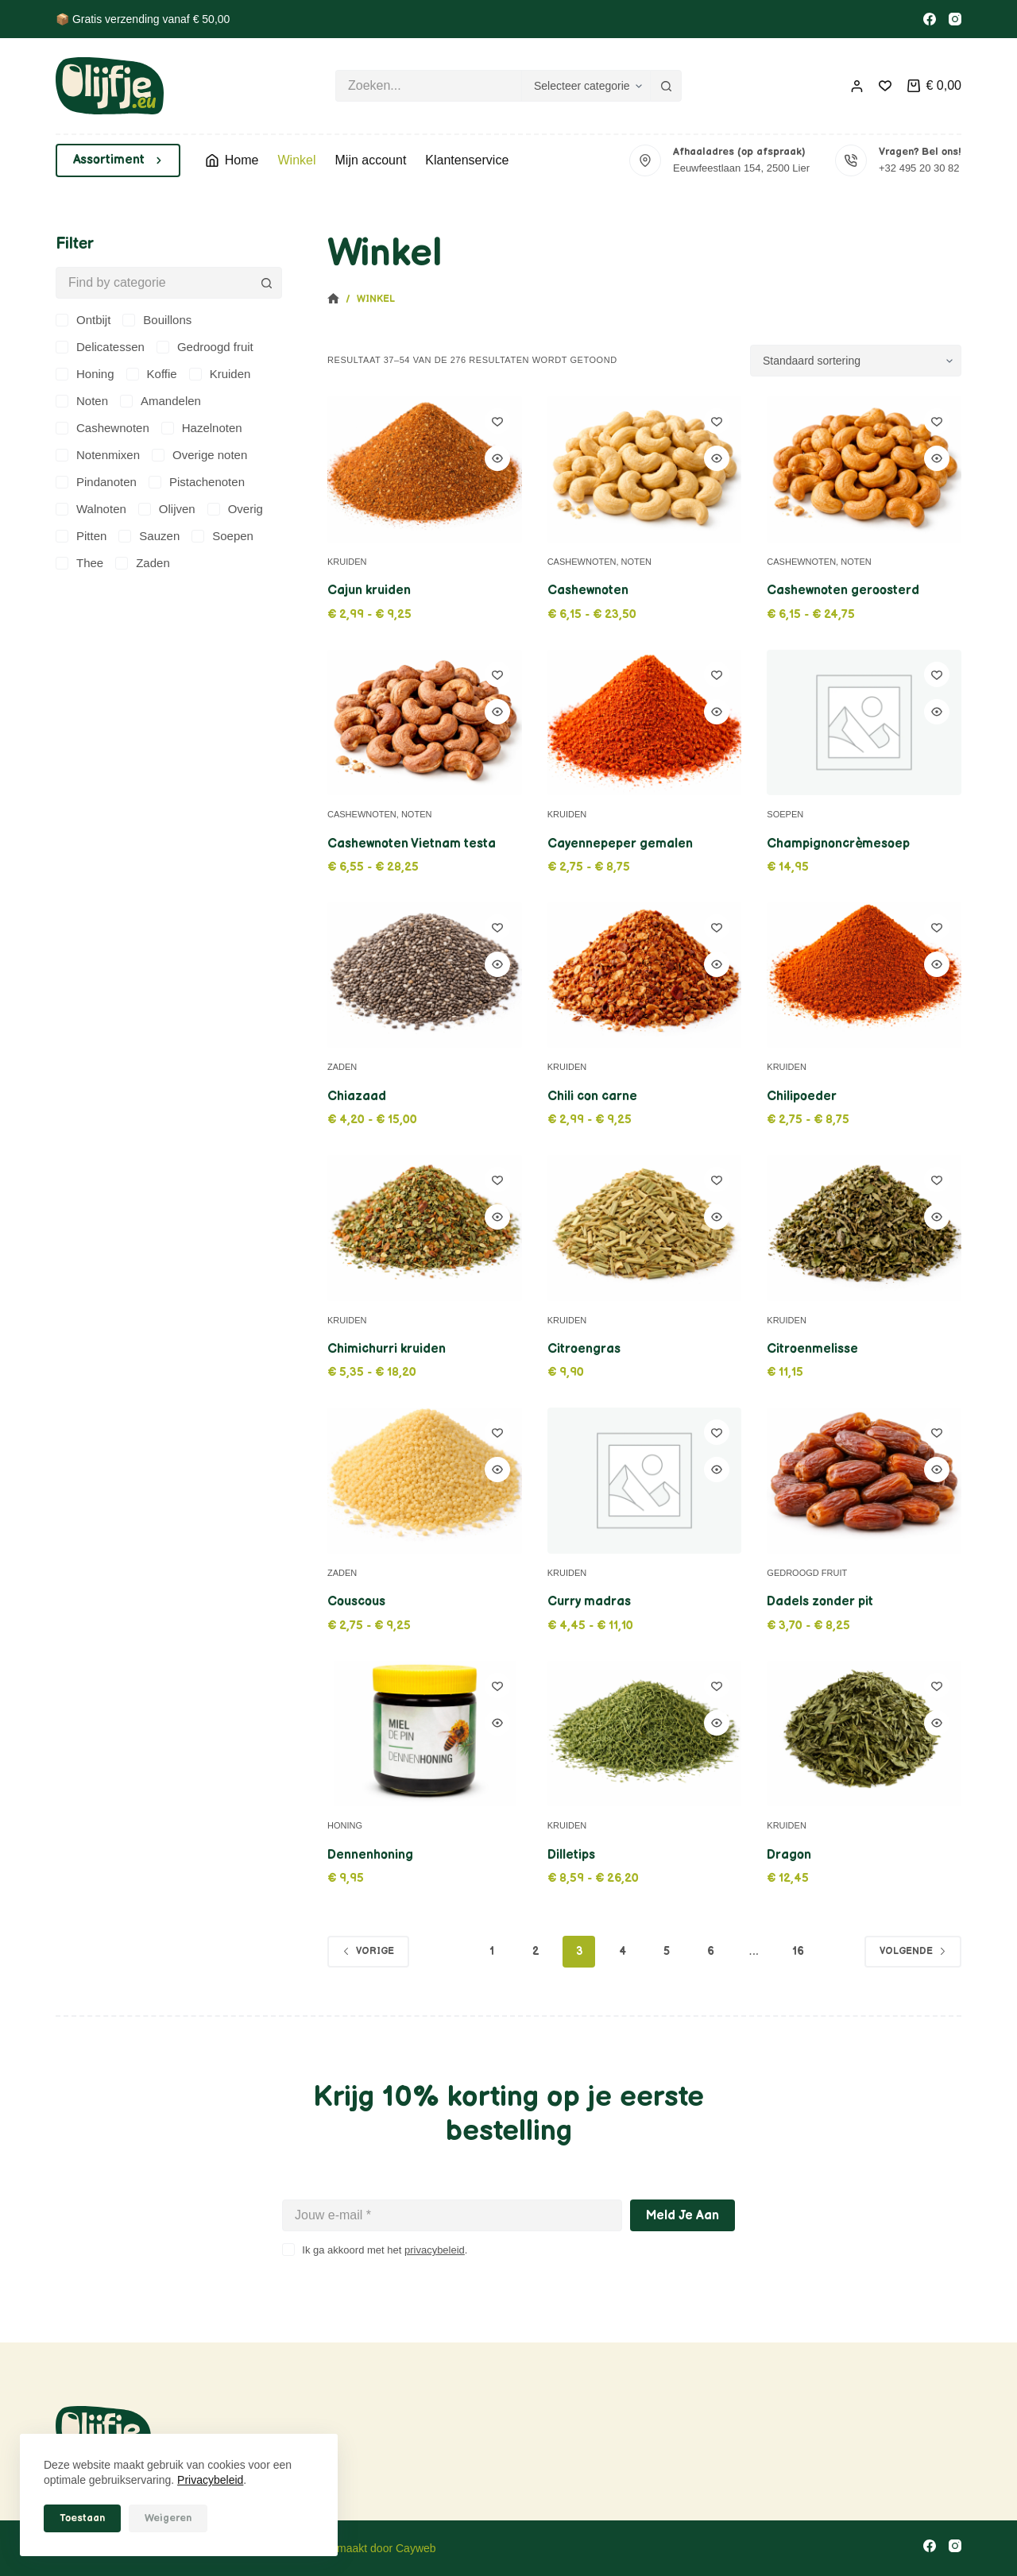 Image resolution: width=1017 pixels, height=2576 pixels. Describe the element at coordinates (205, 347) in the screenshot. I see `[Gedroogd fruit]` at that location.